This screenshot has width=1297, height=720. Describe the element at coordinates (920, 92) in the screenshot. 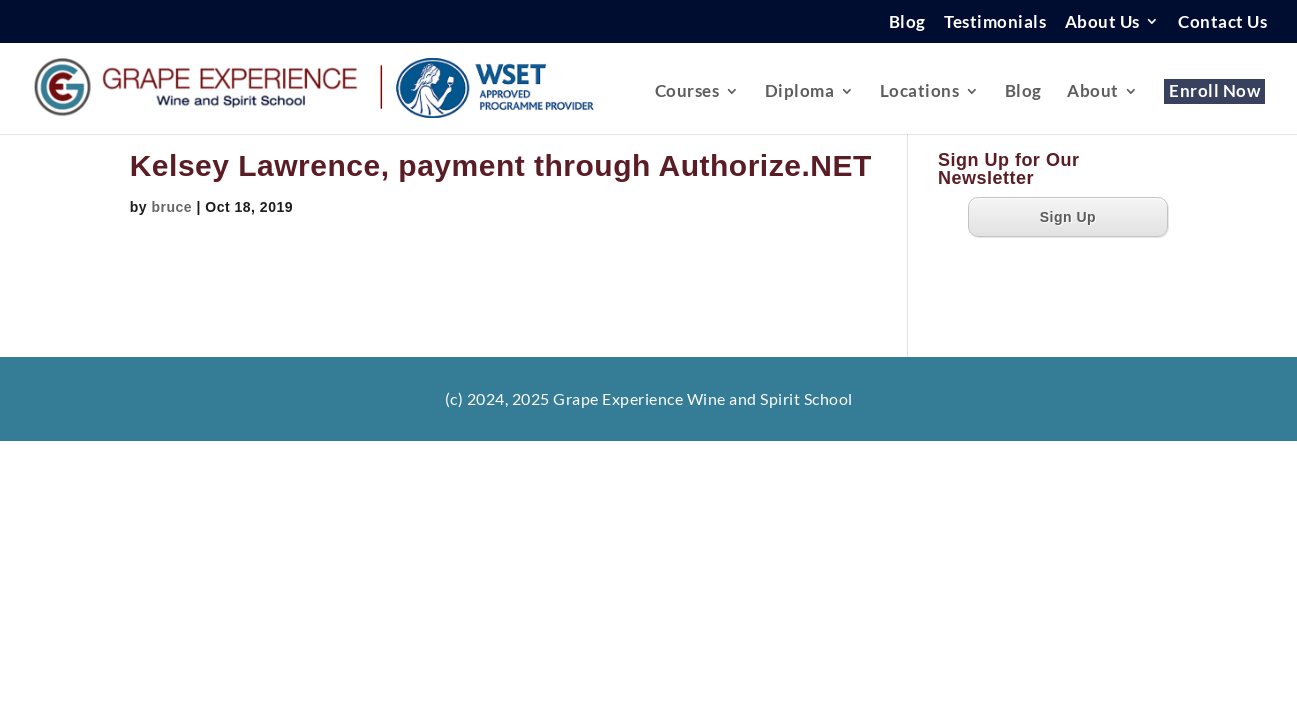

I see `Locations` at that location.